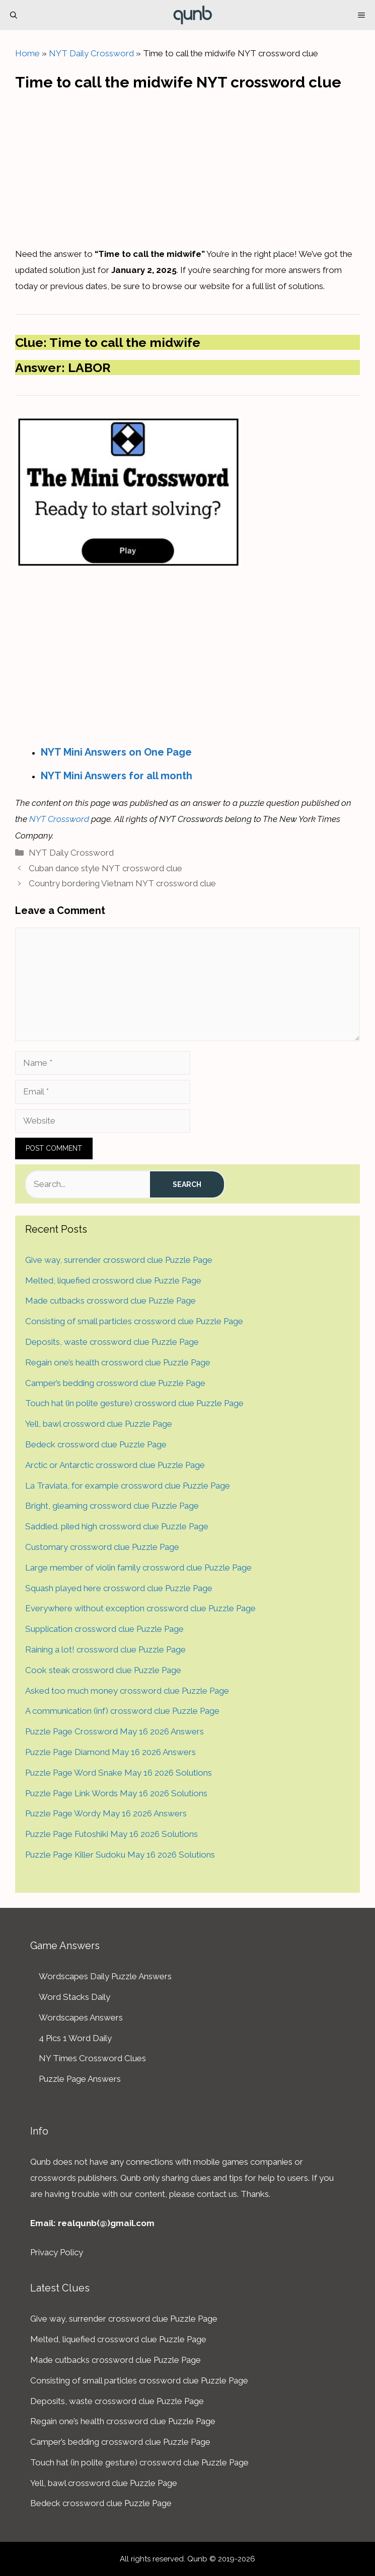 The image size is (375, 2576). Describe the element at coordinates (105, 1976) in the screenshot. I see `Wordscapes Daily Puzzle Answers` at that location.